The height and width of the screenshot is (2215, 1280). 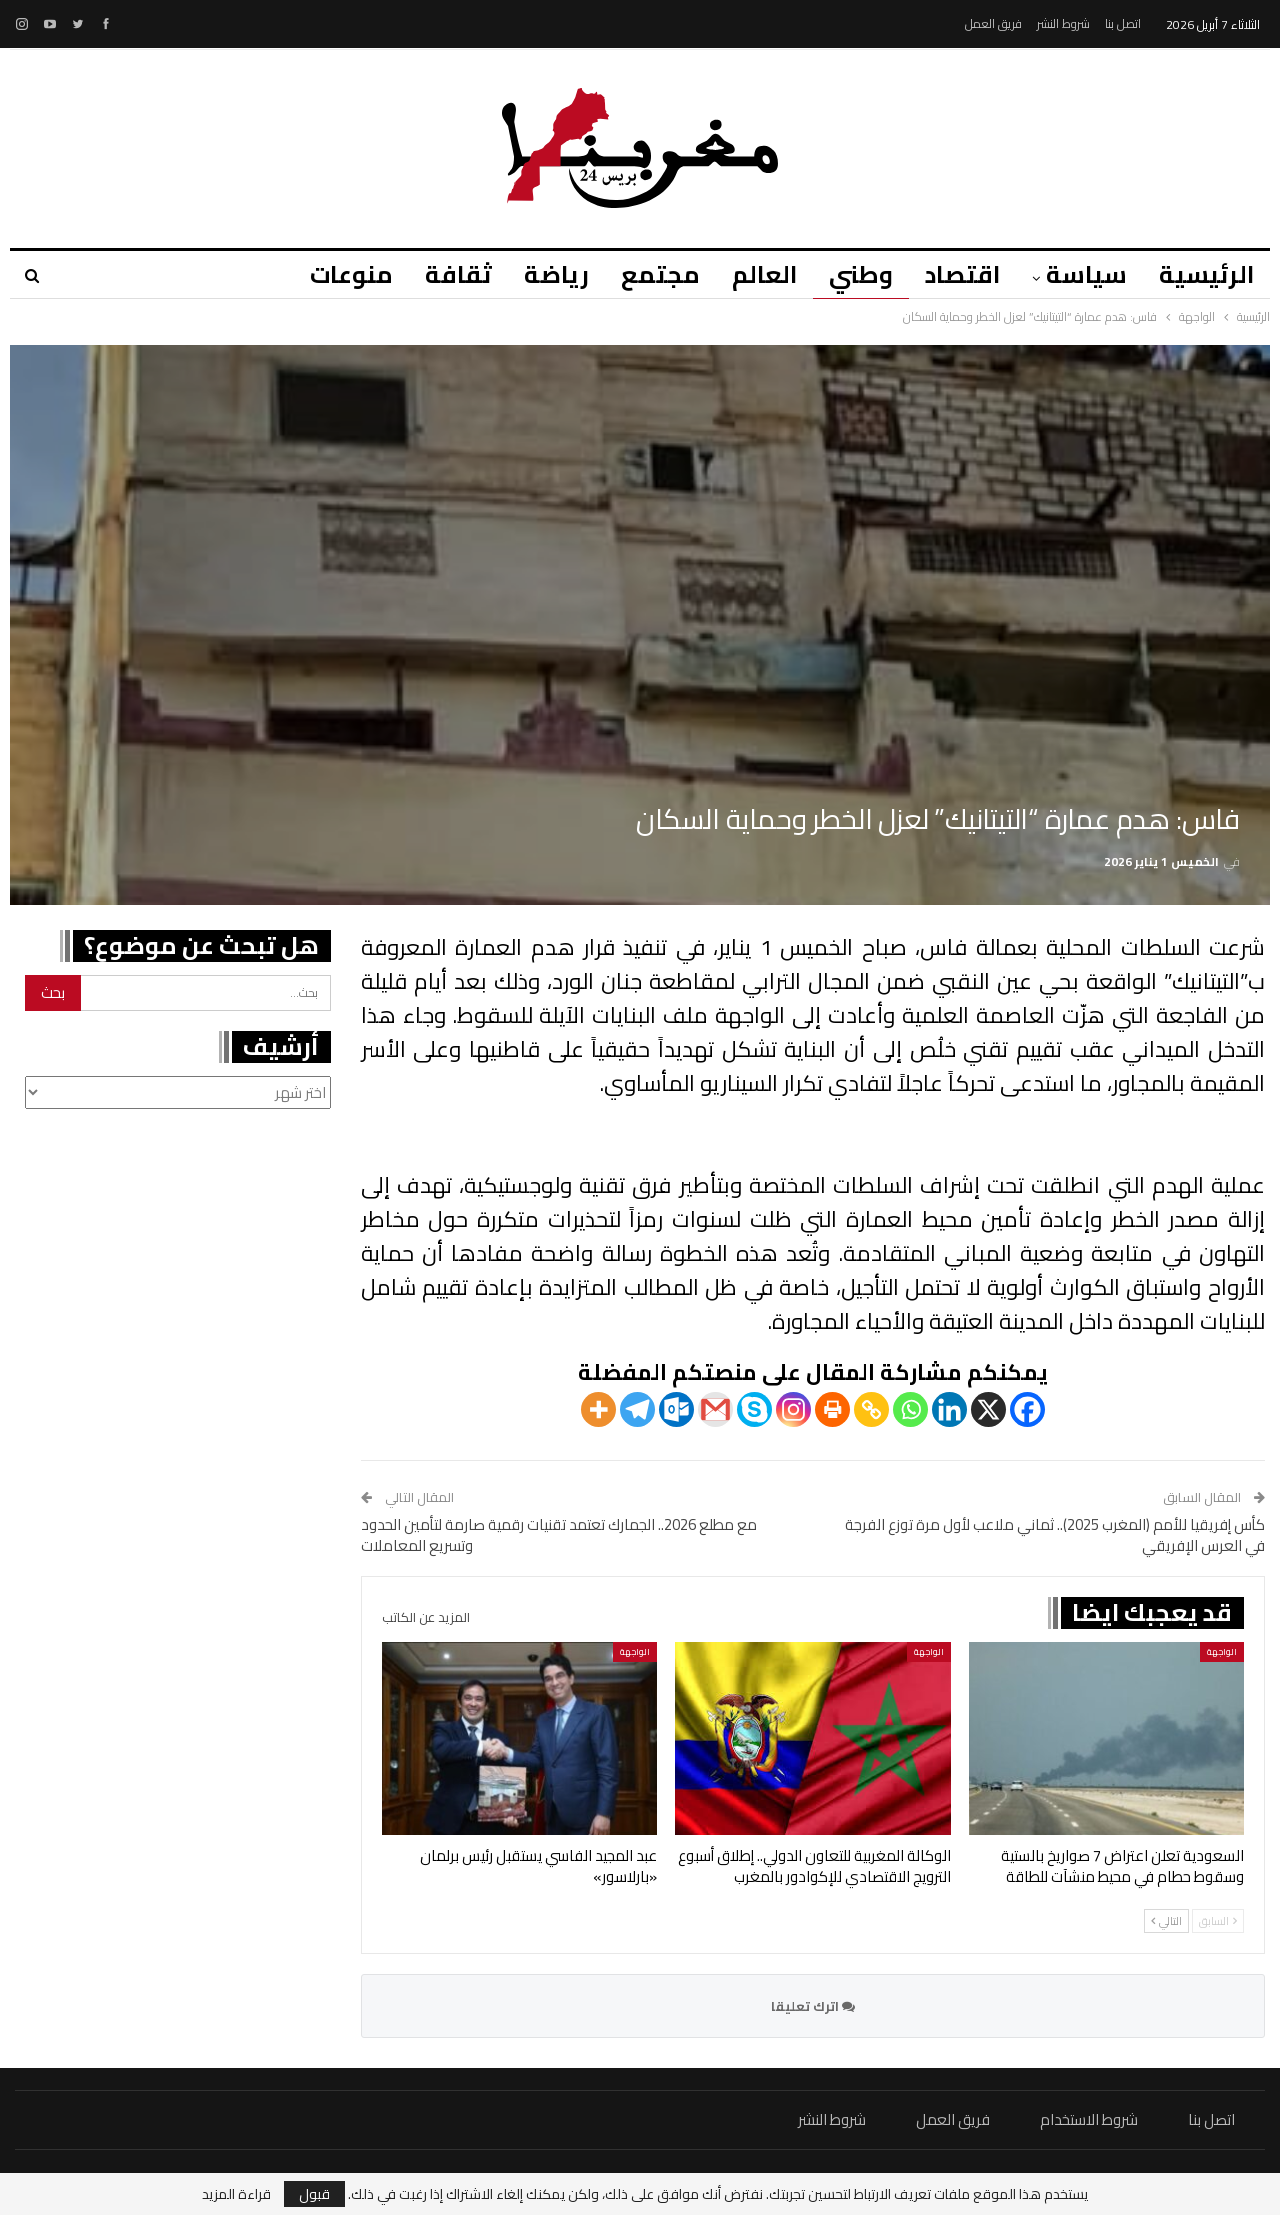 What do you see at coordinates (676, 1409) in the screenshot?
I see `[Outlook.com]` at bounding box center [676, 1409].